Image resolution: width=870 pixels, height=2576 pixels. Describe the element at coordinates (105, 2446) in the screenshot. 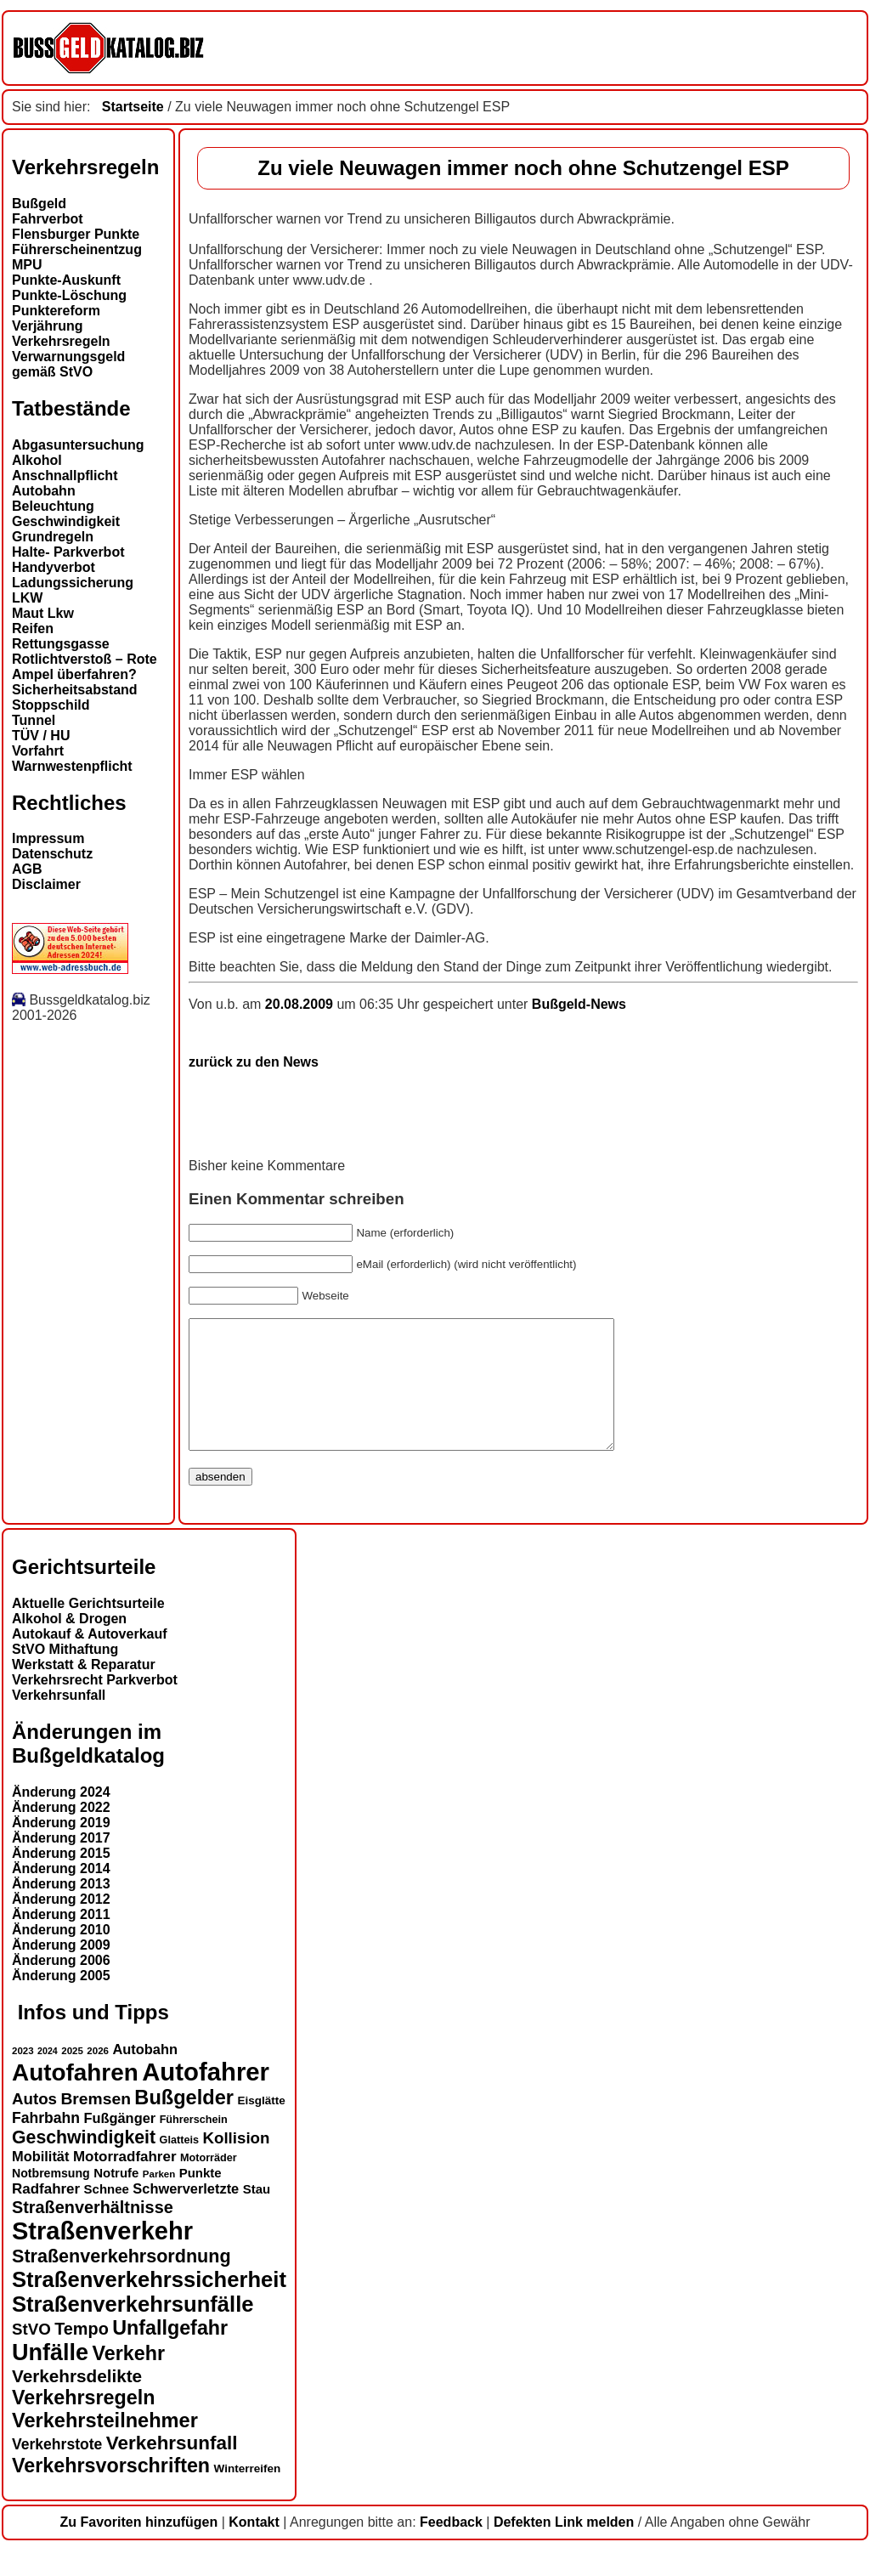

I see `Verkehrsteilnehmer [Verkehrsteilnehmer (33 Einträge)]` at that location.